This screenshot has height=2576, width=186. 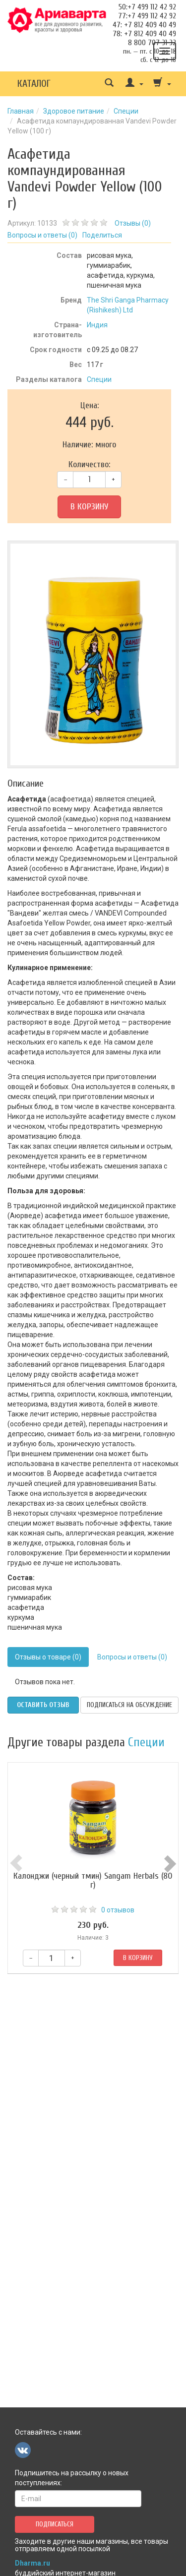 I want to click on Поделиться, so click(x=102, y=235).